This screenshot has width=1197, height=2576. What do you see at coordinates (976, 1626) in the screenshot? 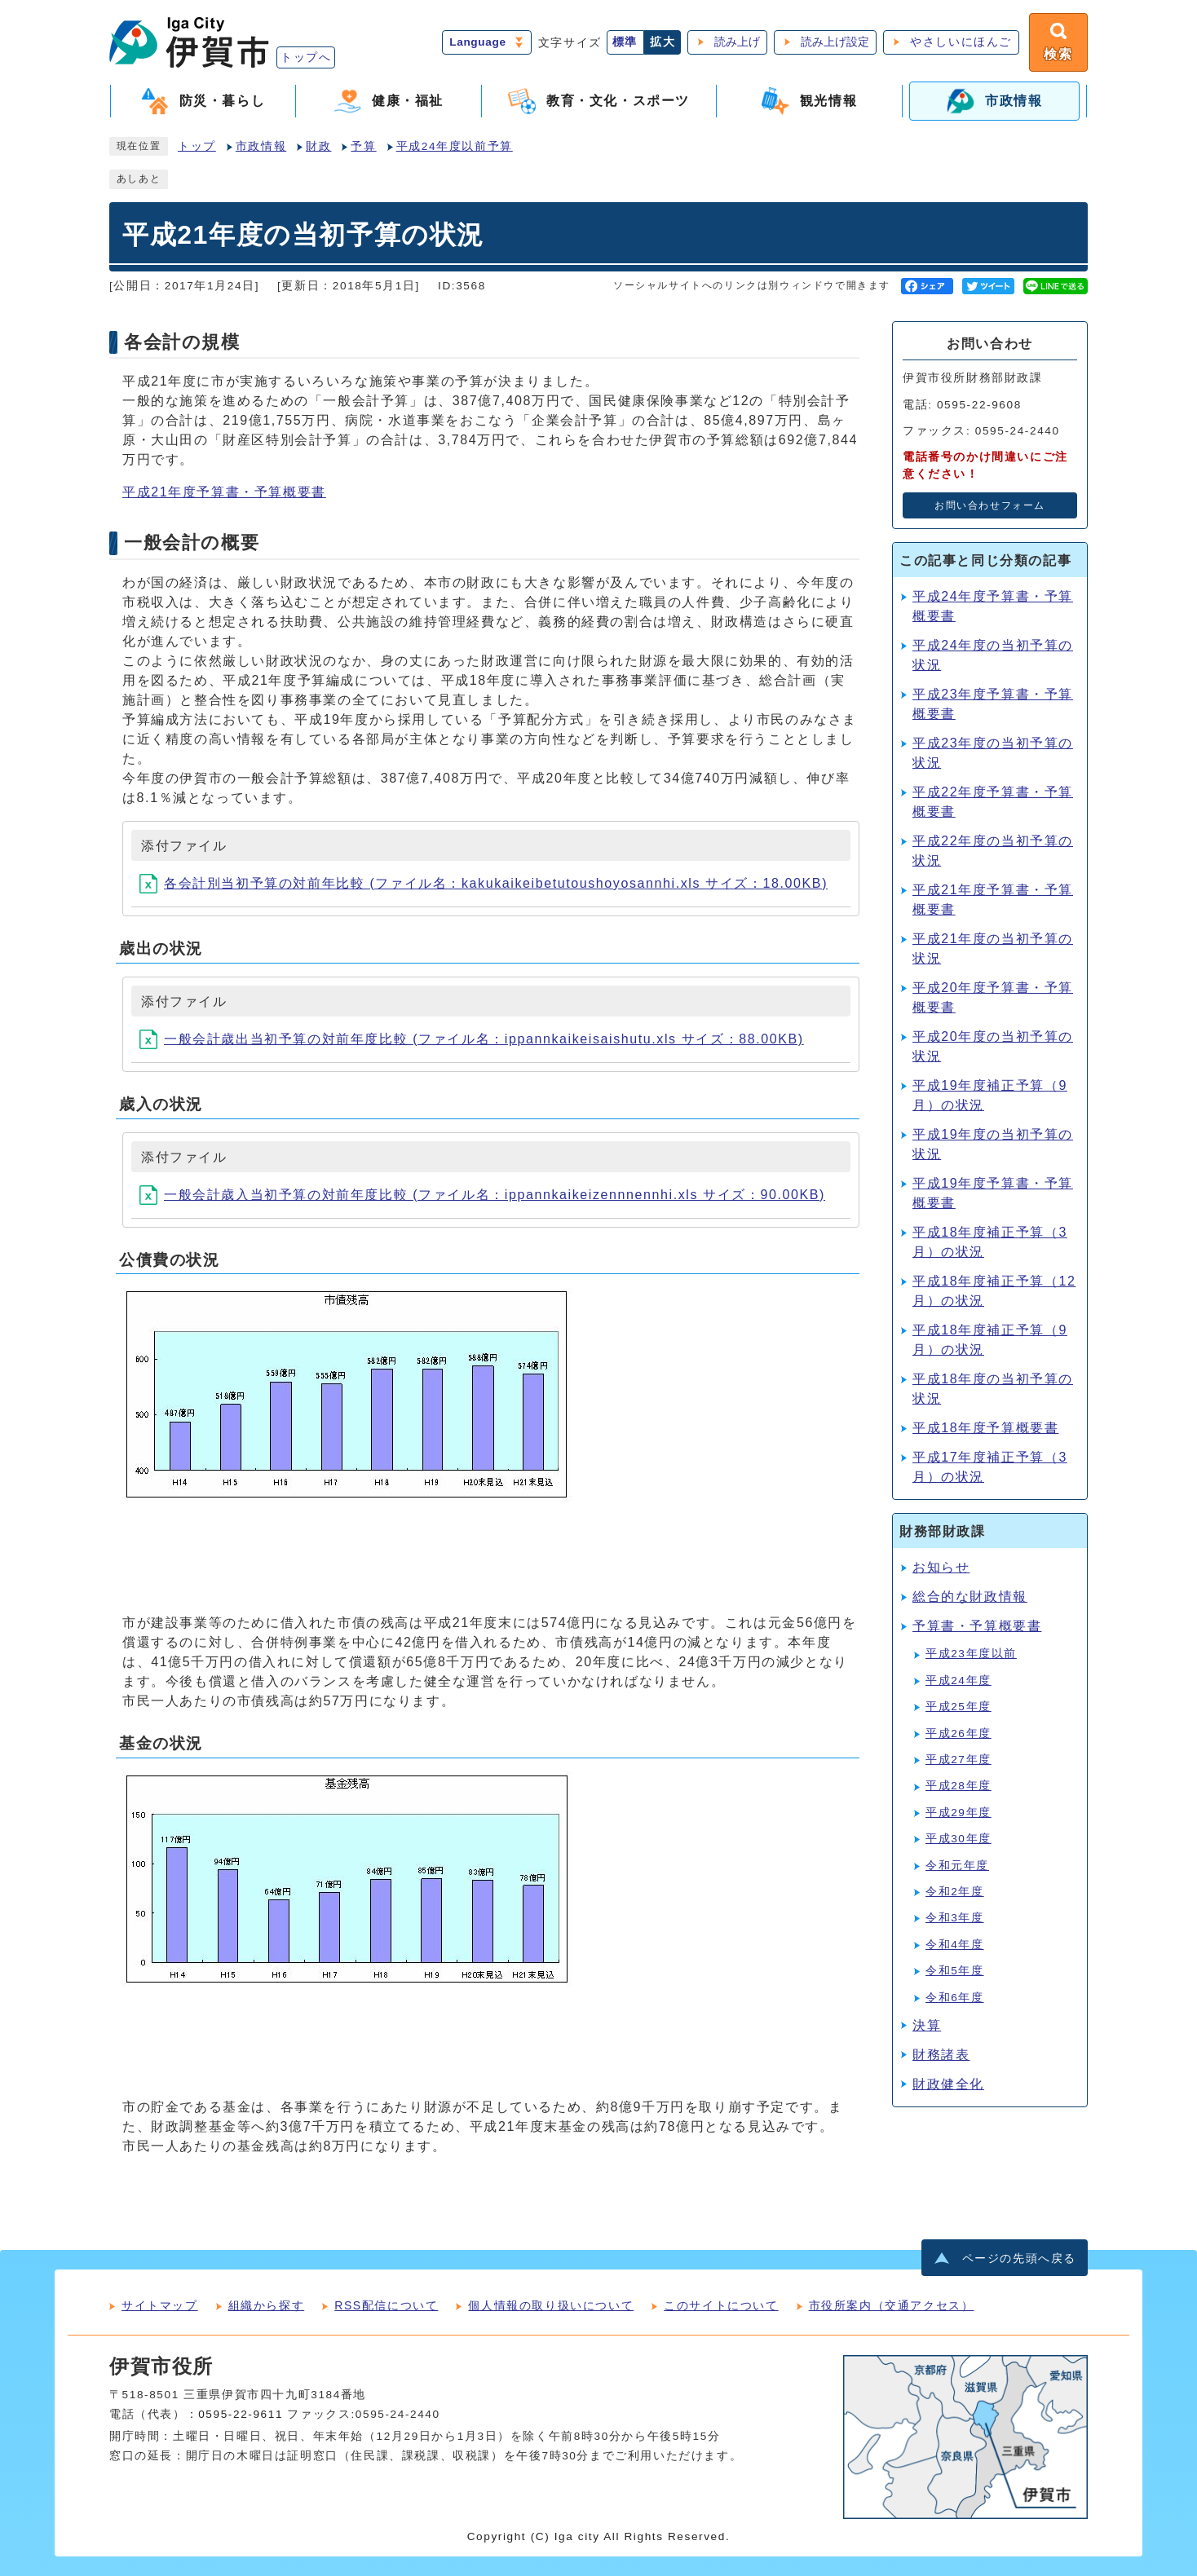
I see `予算書・予算概要書` at bounding box center [976, 1626].